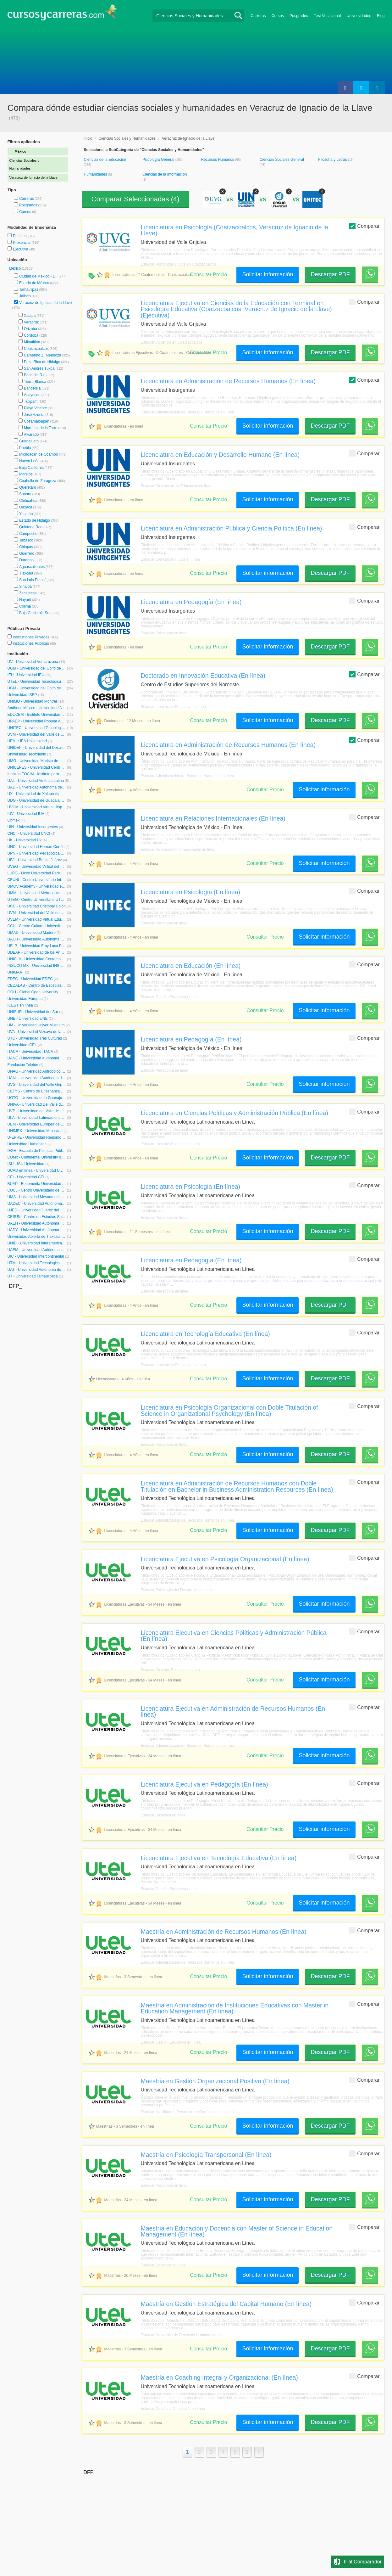 The height and width of the screenshot is (2576, 392). I want to click on Ciencias de la Información, so click(164, 174).